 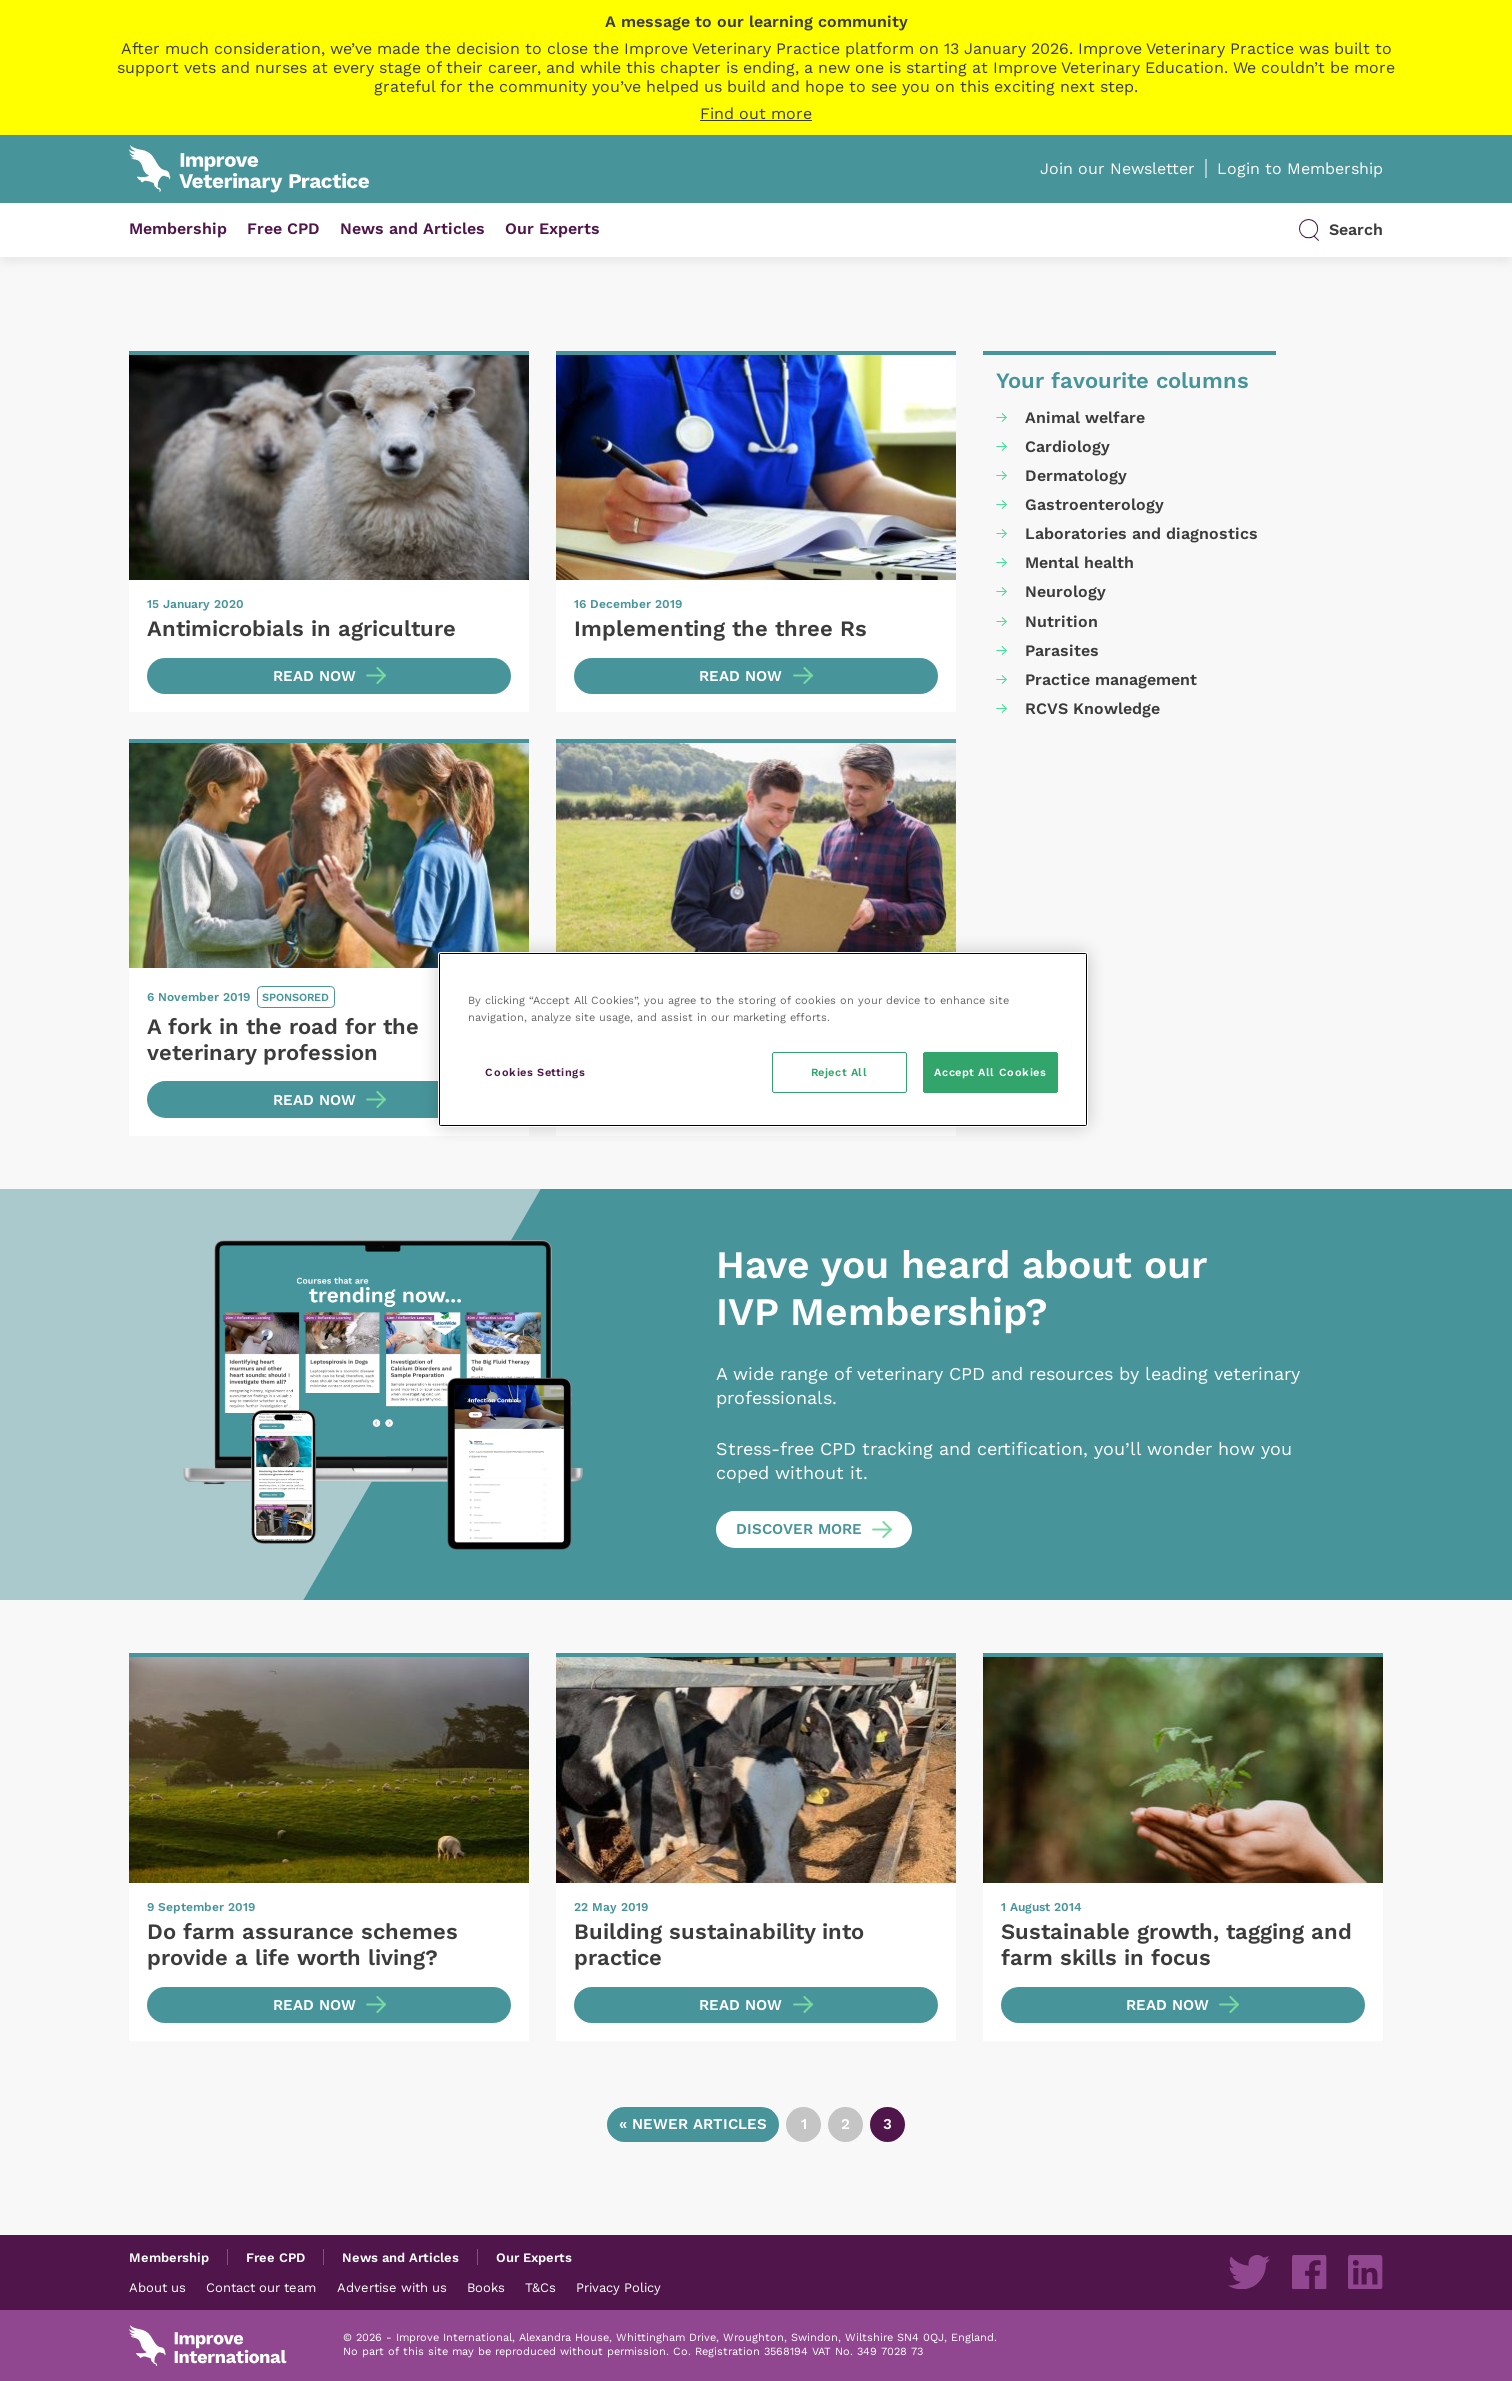 I want to click on Mental health, so click(x=1079, y=562).